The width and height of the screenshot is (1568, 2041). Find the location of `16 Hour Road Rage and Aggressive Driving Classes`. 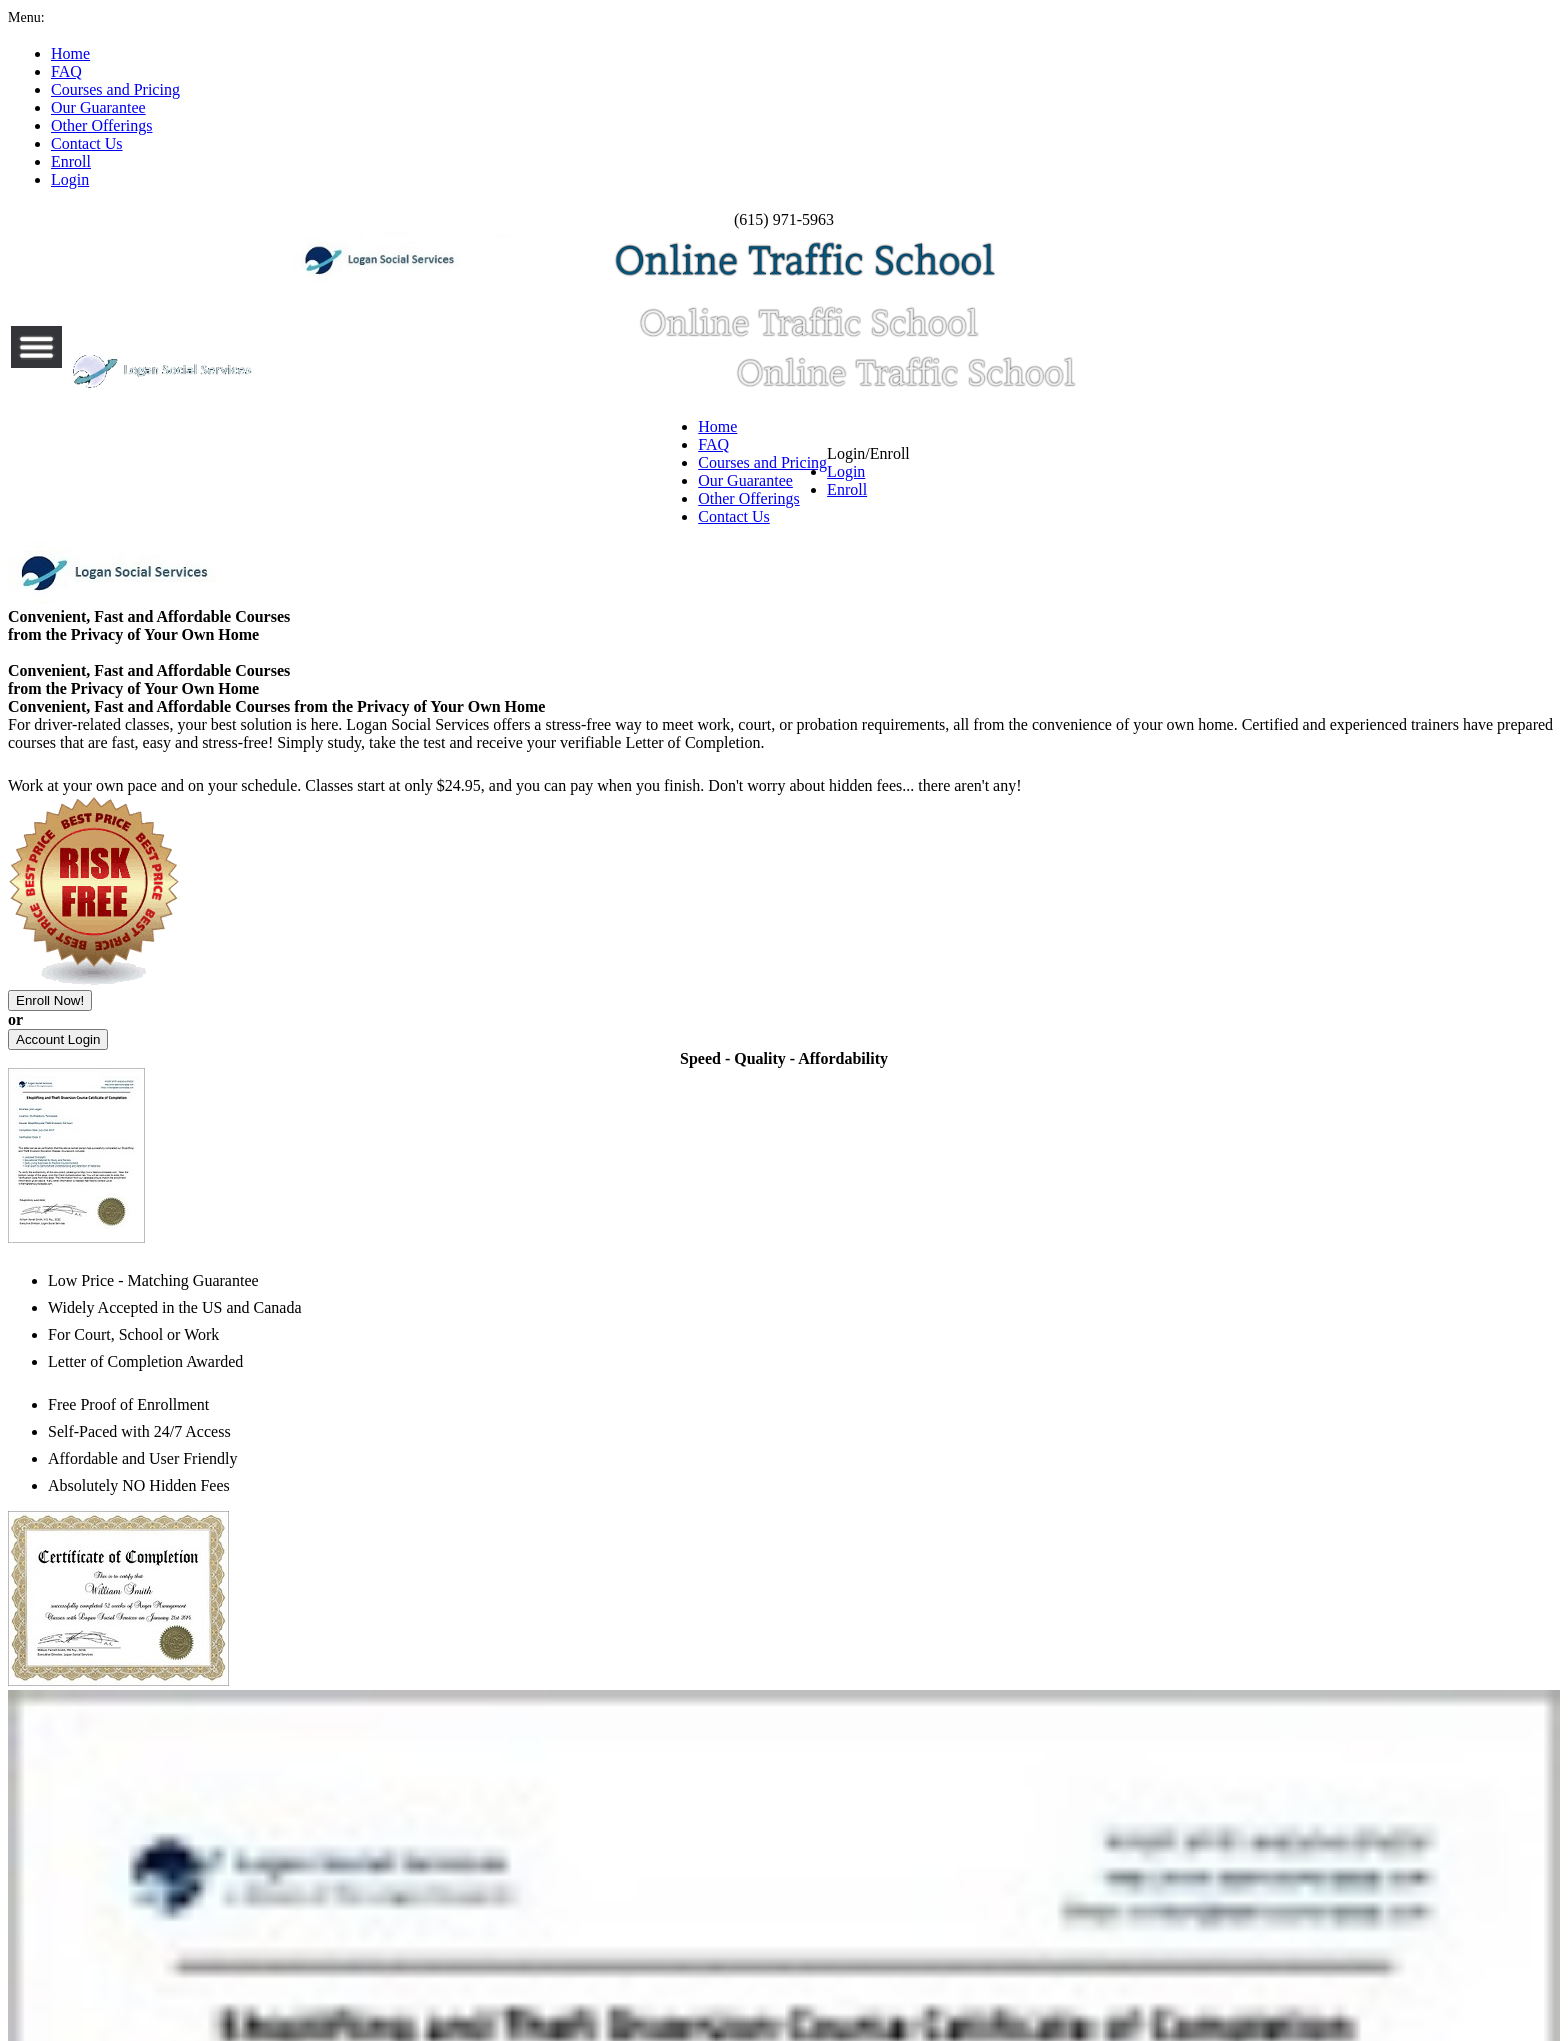

16 Hour Road Rage and Aggressive Driving Classes is located at coordinates (998, 971).